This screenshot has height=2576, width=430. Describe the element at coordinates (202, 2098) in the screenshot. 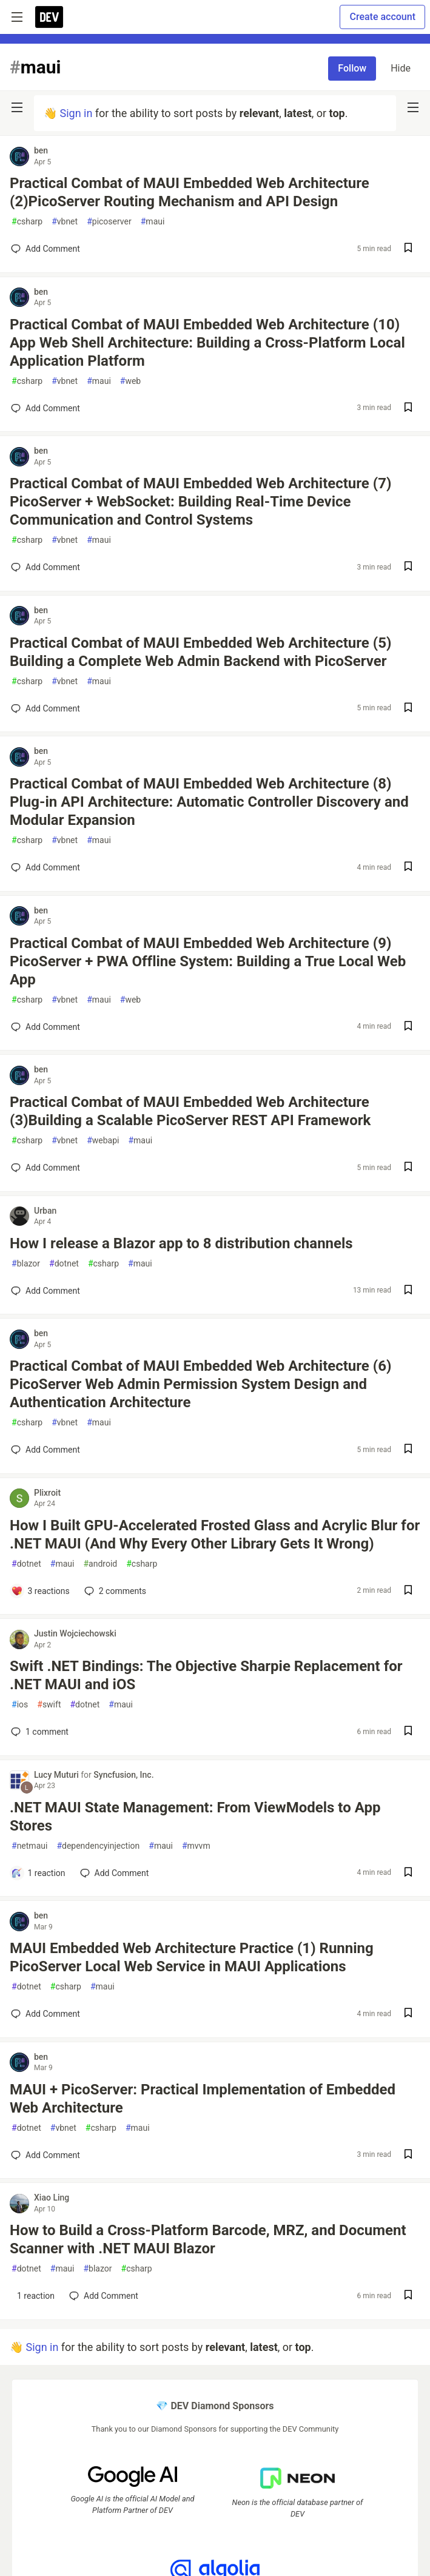

I see `MAUI + PicoServer: Practical Implementation of Embedded Web Architecture` at that location.